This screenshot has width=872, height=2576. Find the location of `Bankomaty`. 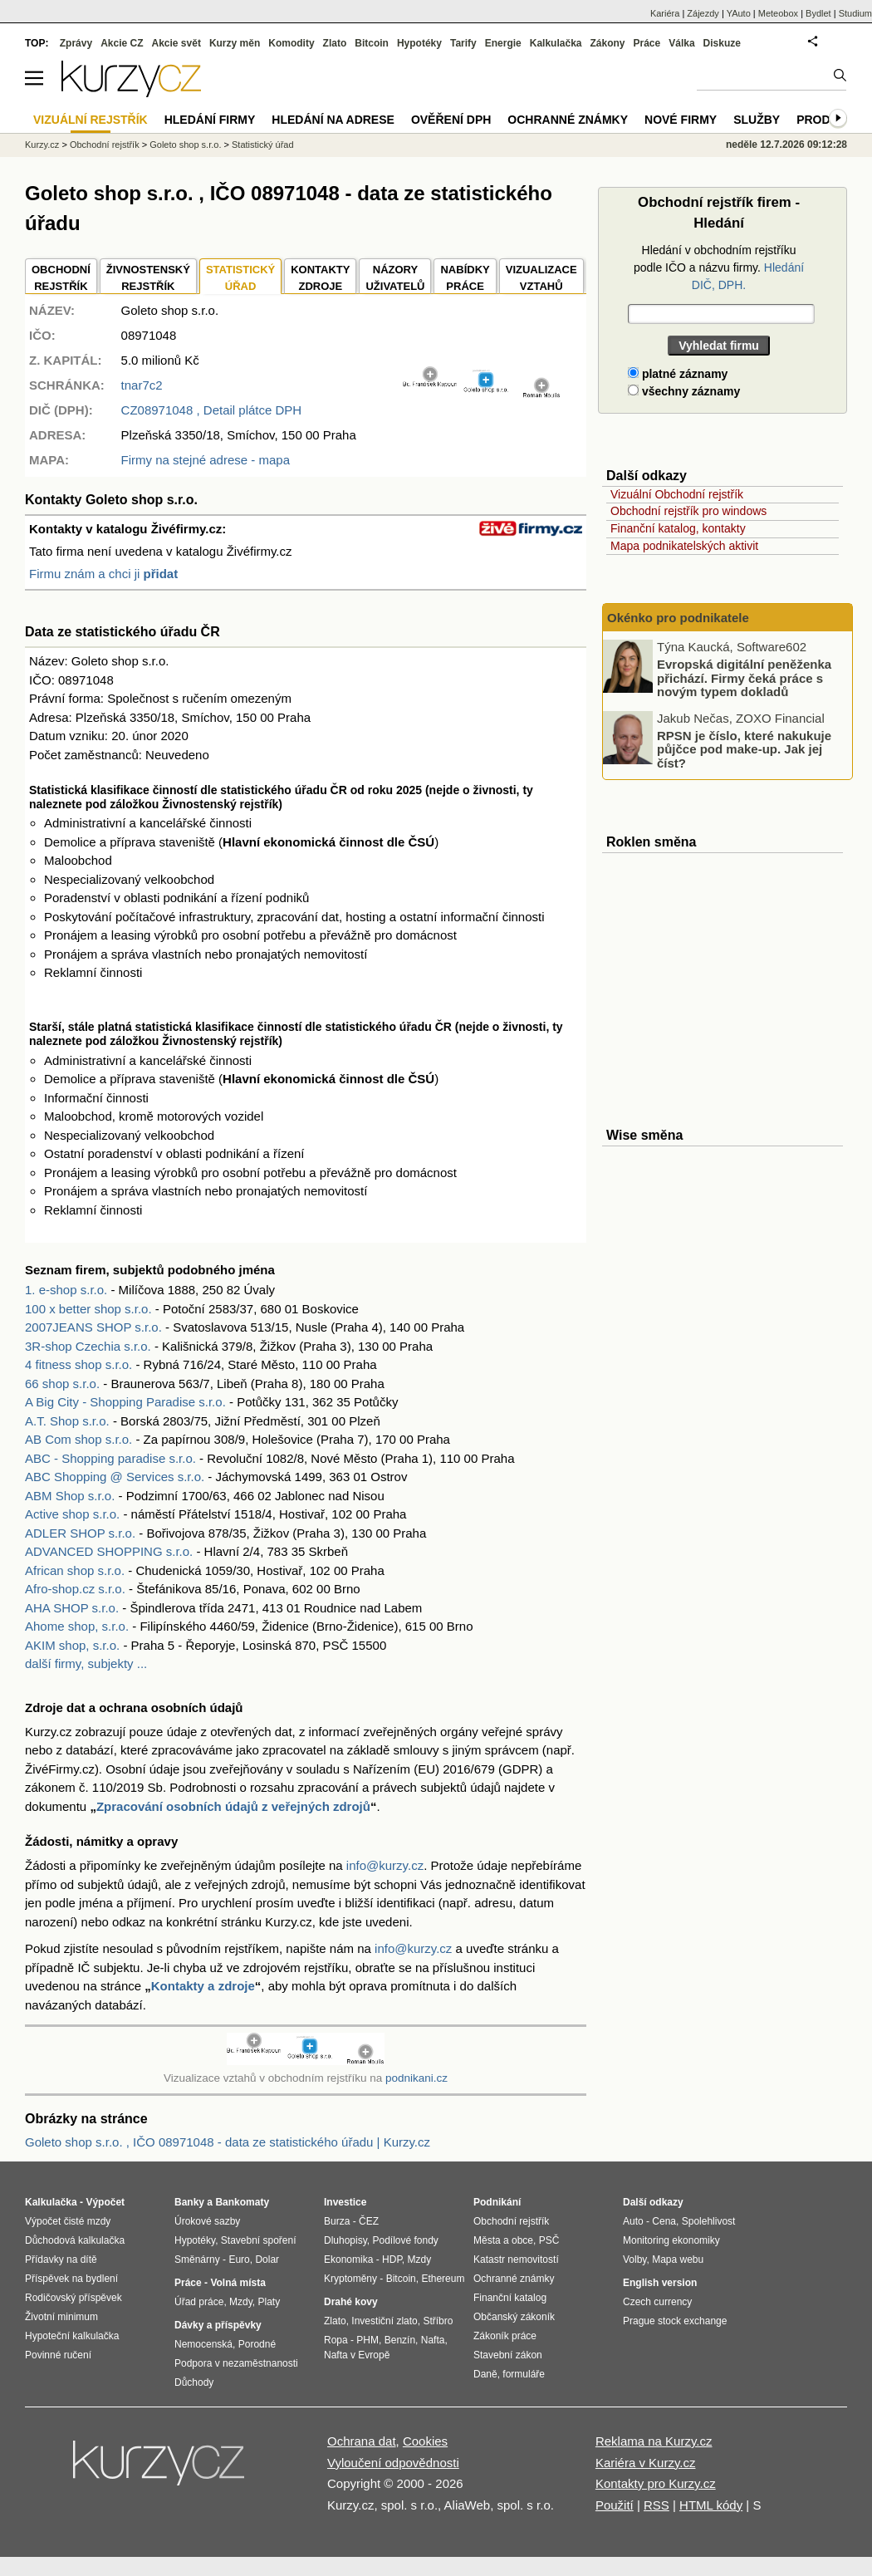

Bankomaty is located at coordinates (242, 2202).